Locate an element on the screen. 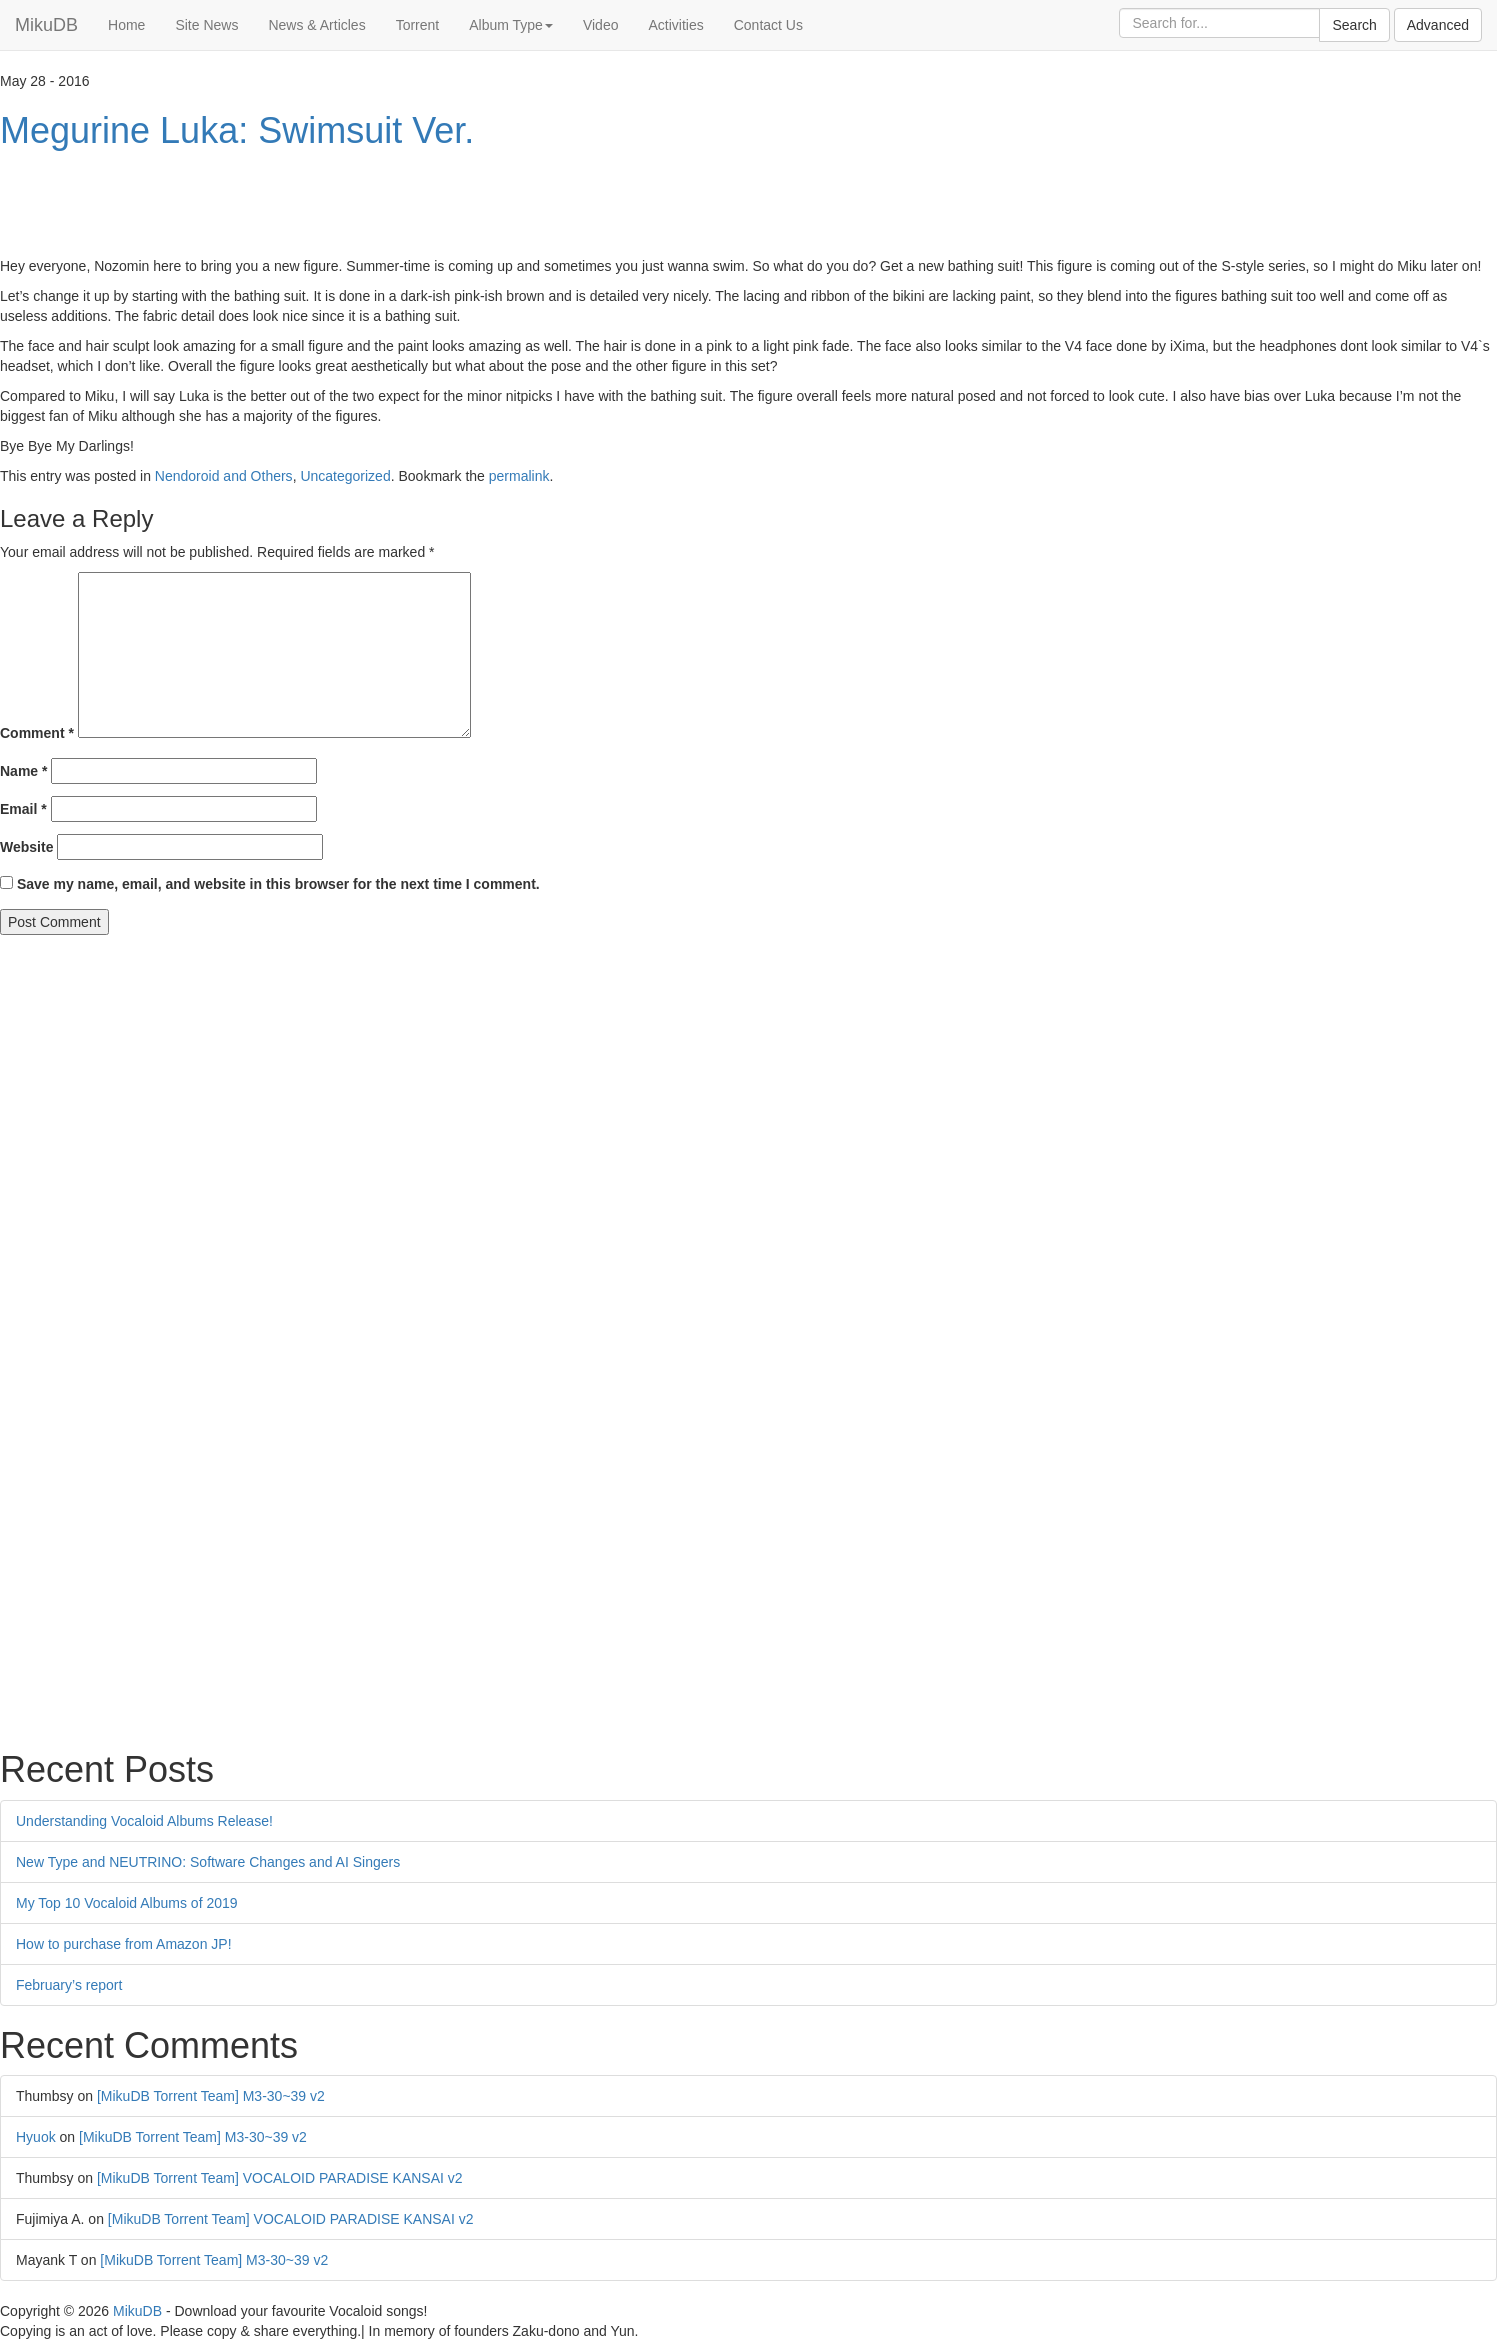 This screenshot has width=1497, height=2341. Nendoroid and Others is located at coordinates (224, 476).